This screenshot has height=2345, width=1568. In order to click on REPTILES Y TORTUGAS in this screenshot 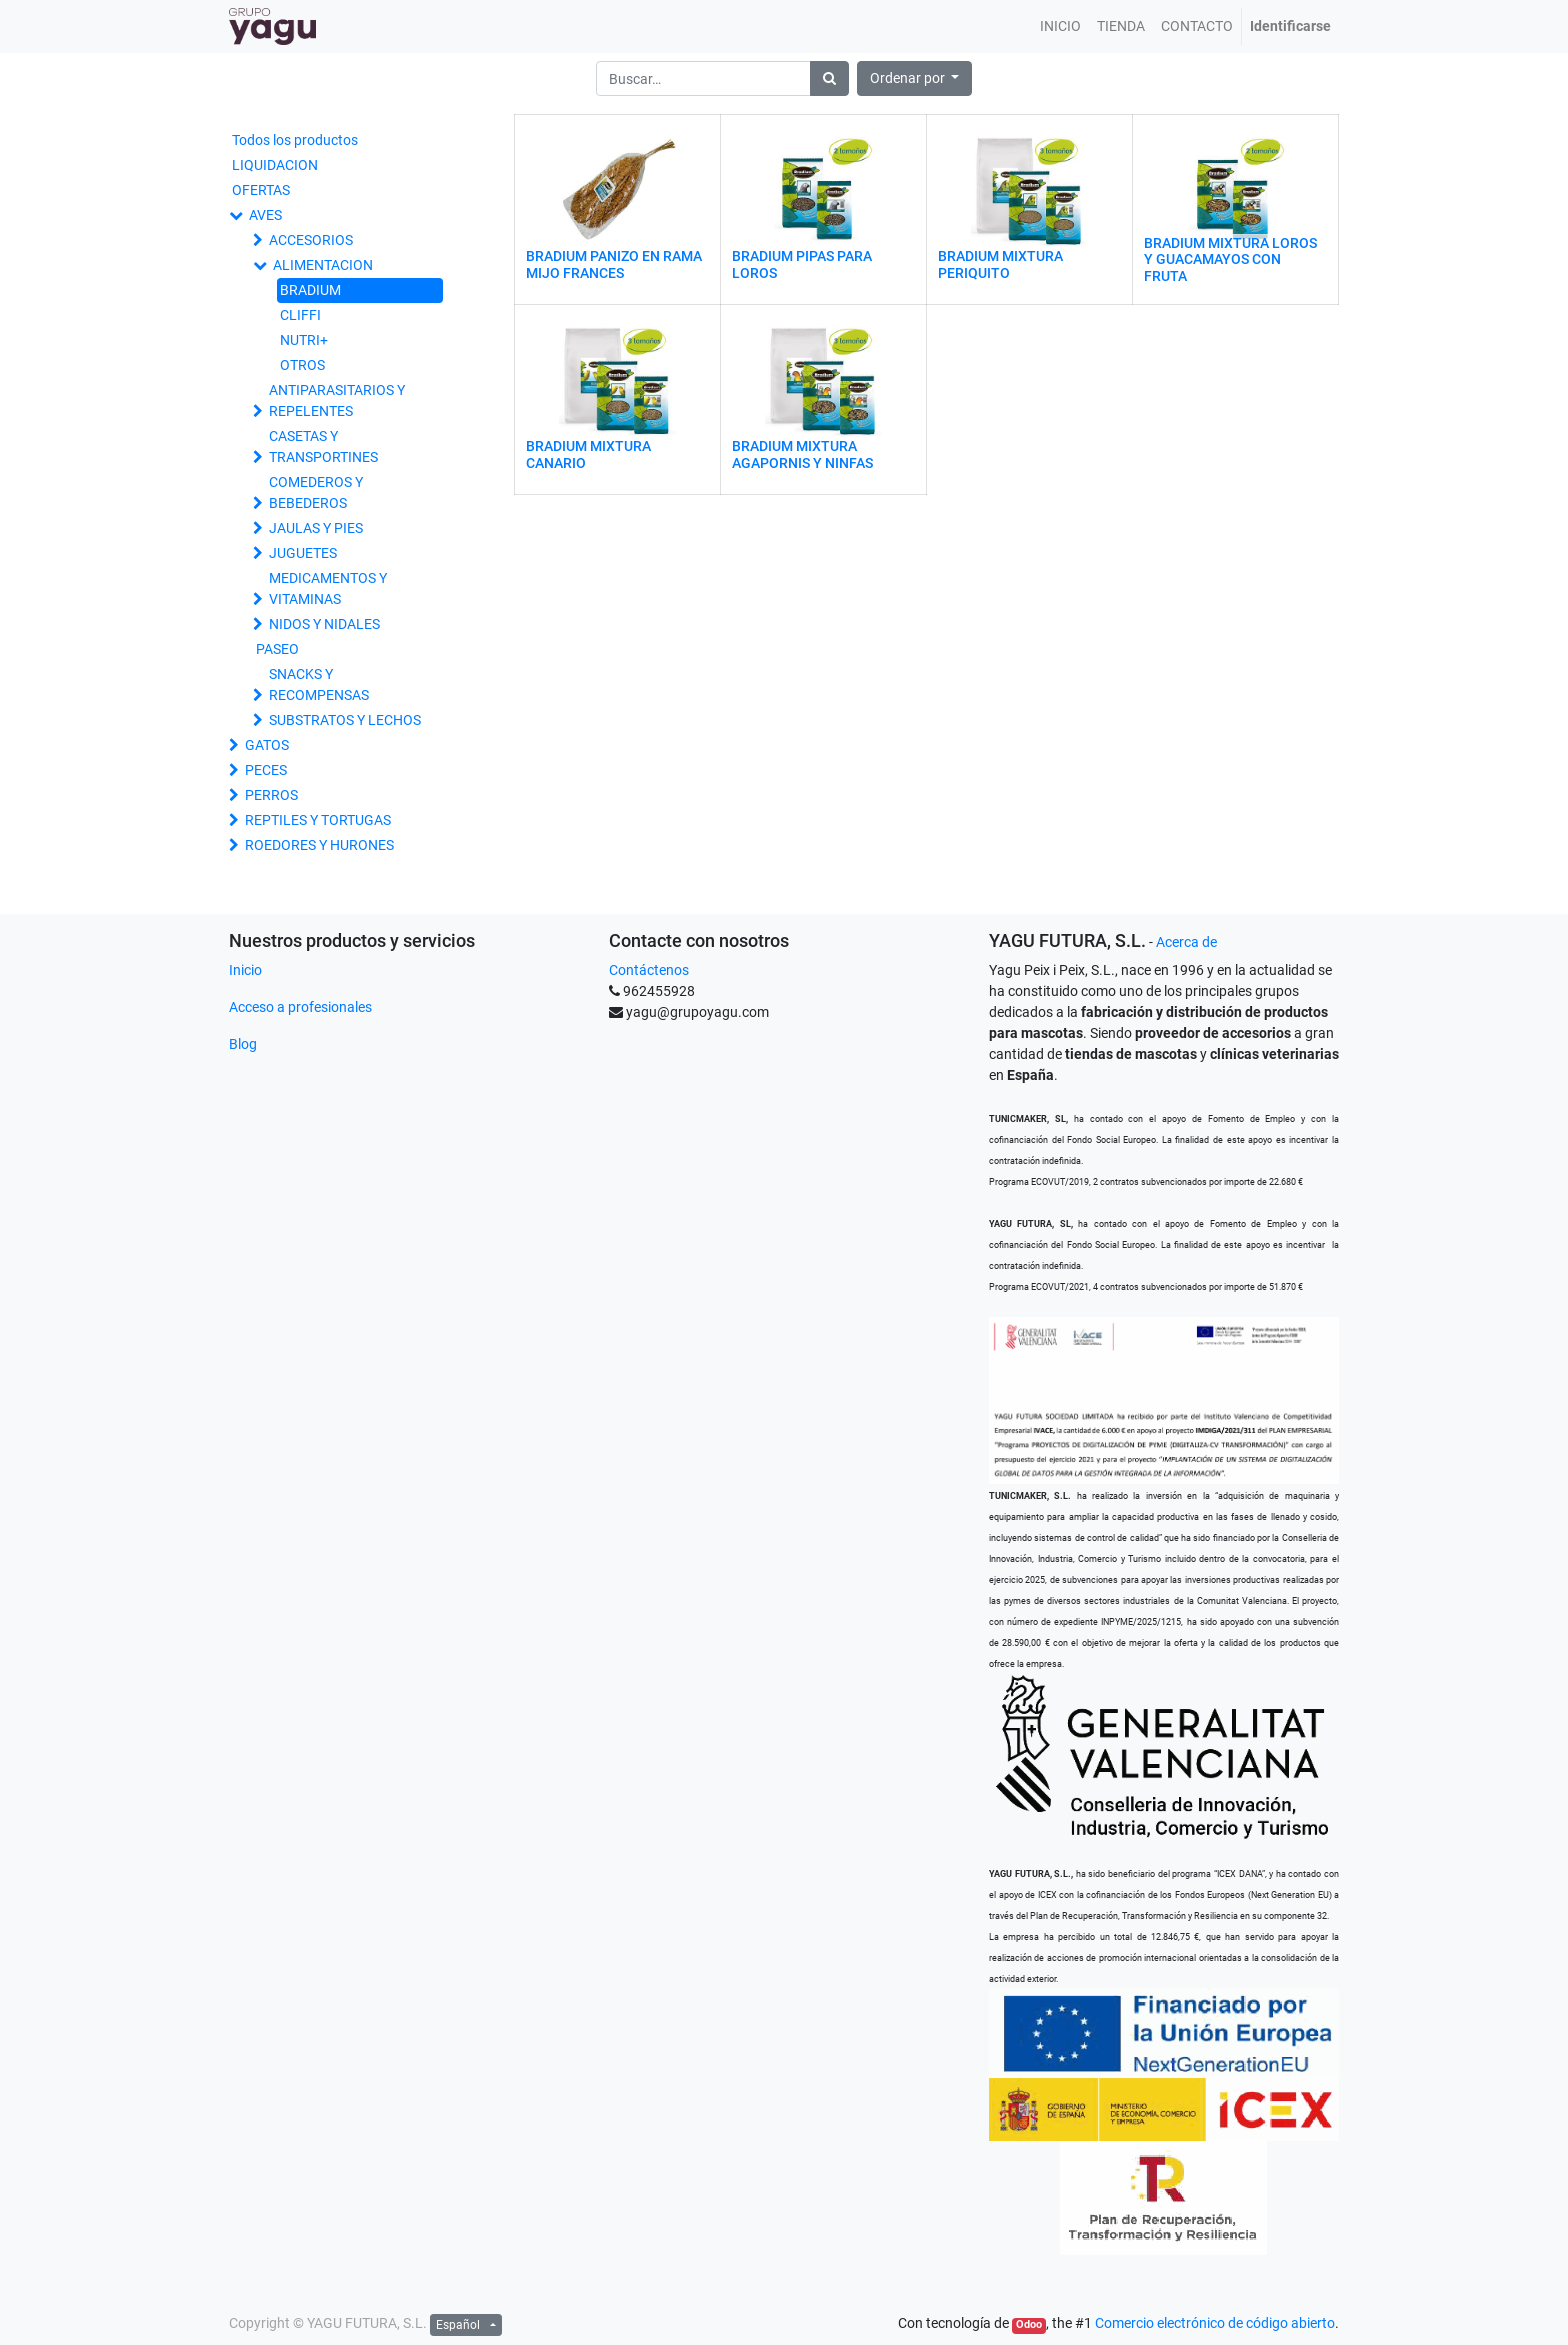, I will do `click(318, 820)`.